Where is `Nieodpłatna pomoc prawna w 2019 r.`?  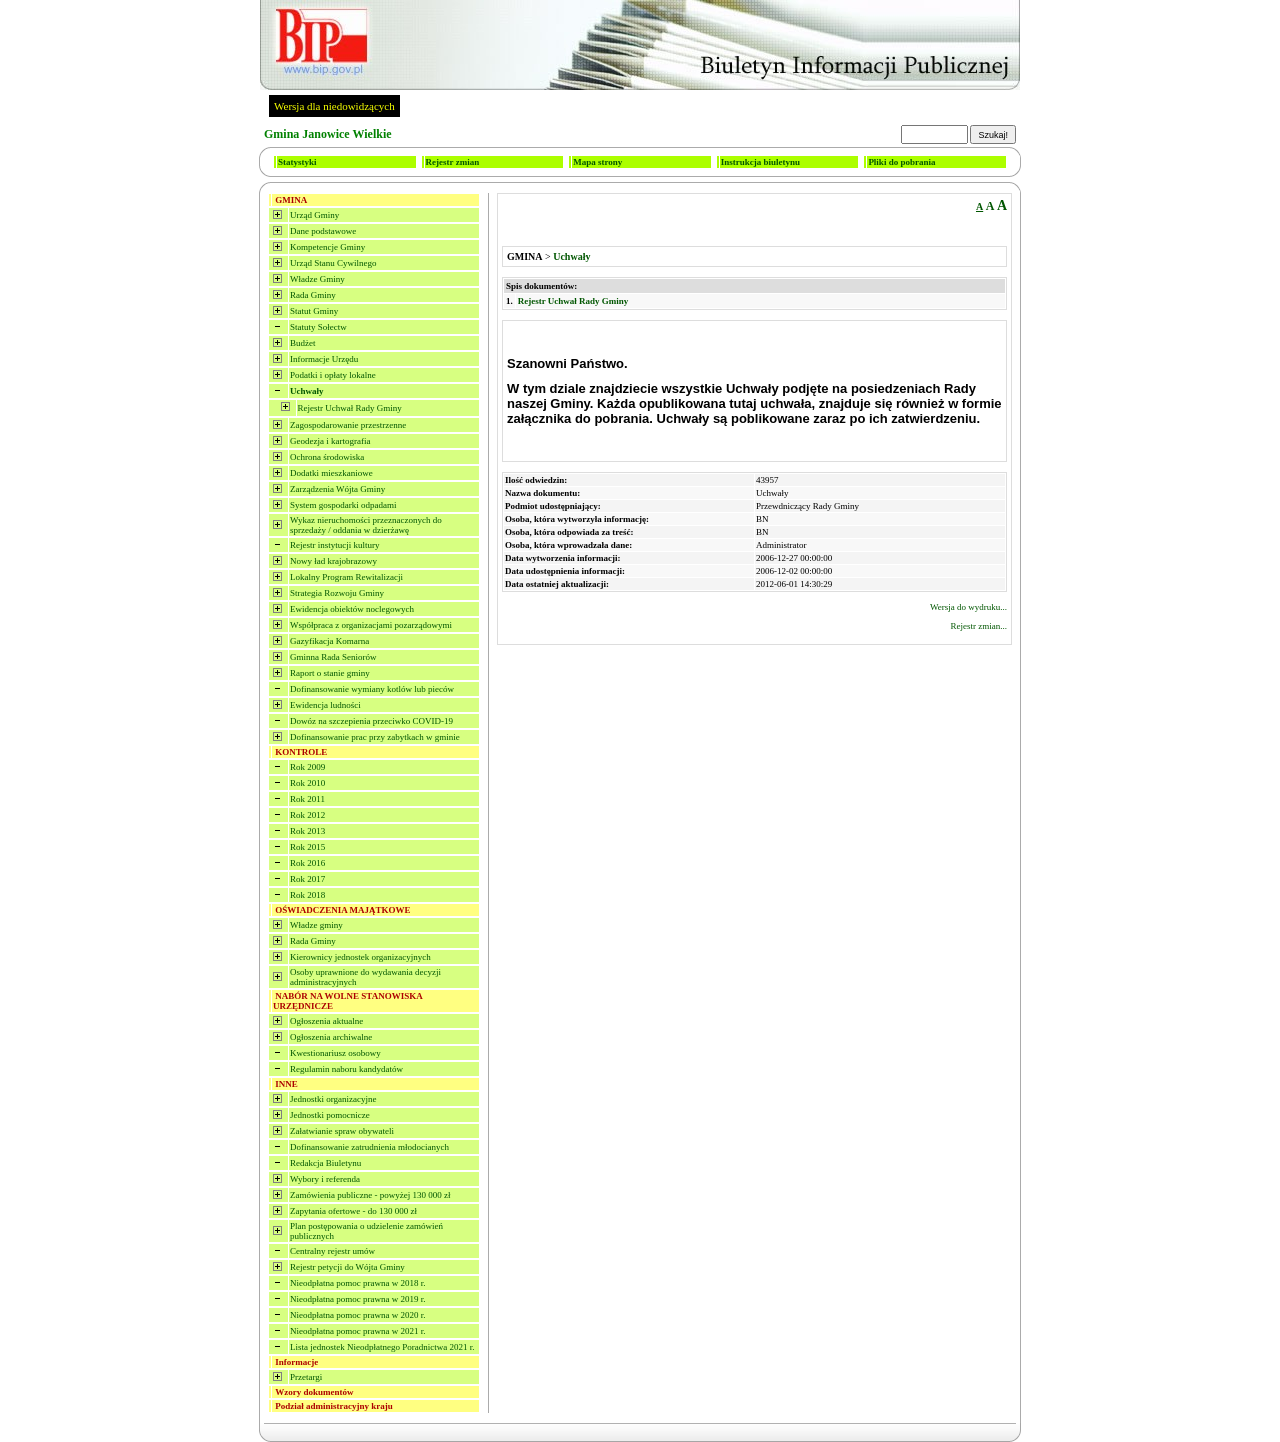
Nieodpłatna pomoc prawna w 2019 r. is located at coordinates (357, 1299).